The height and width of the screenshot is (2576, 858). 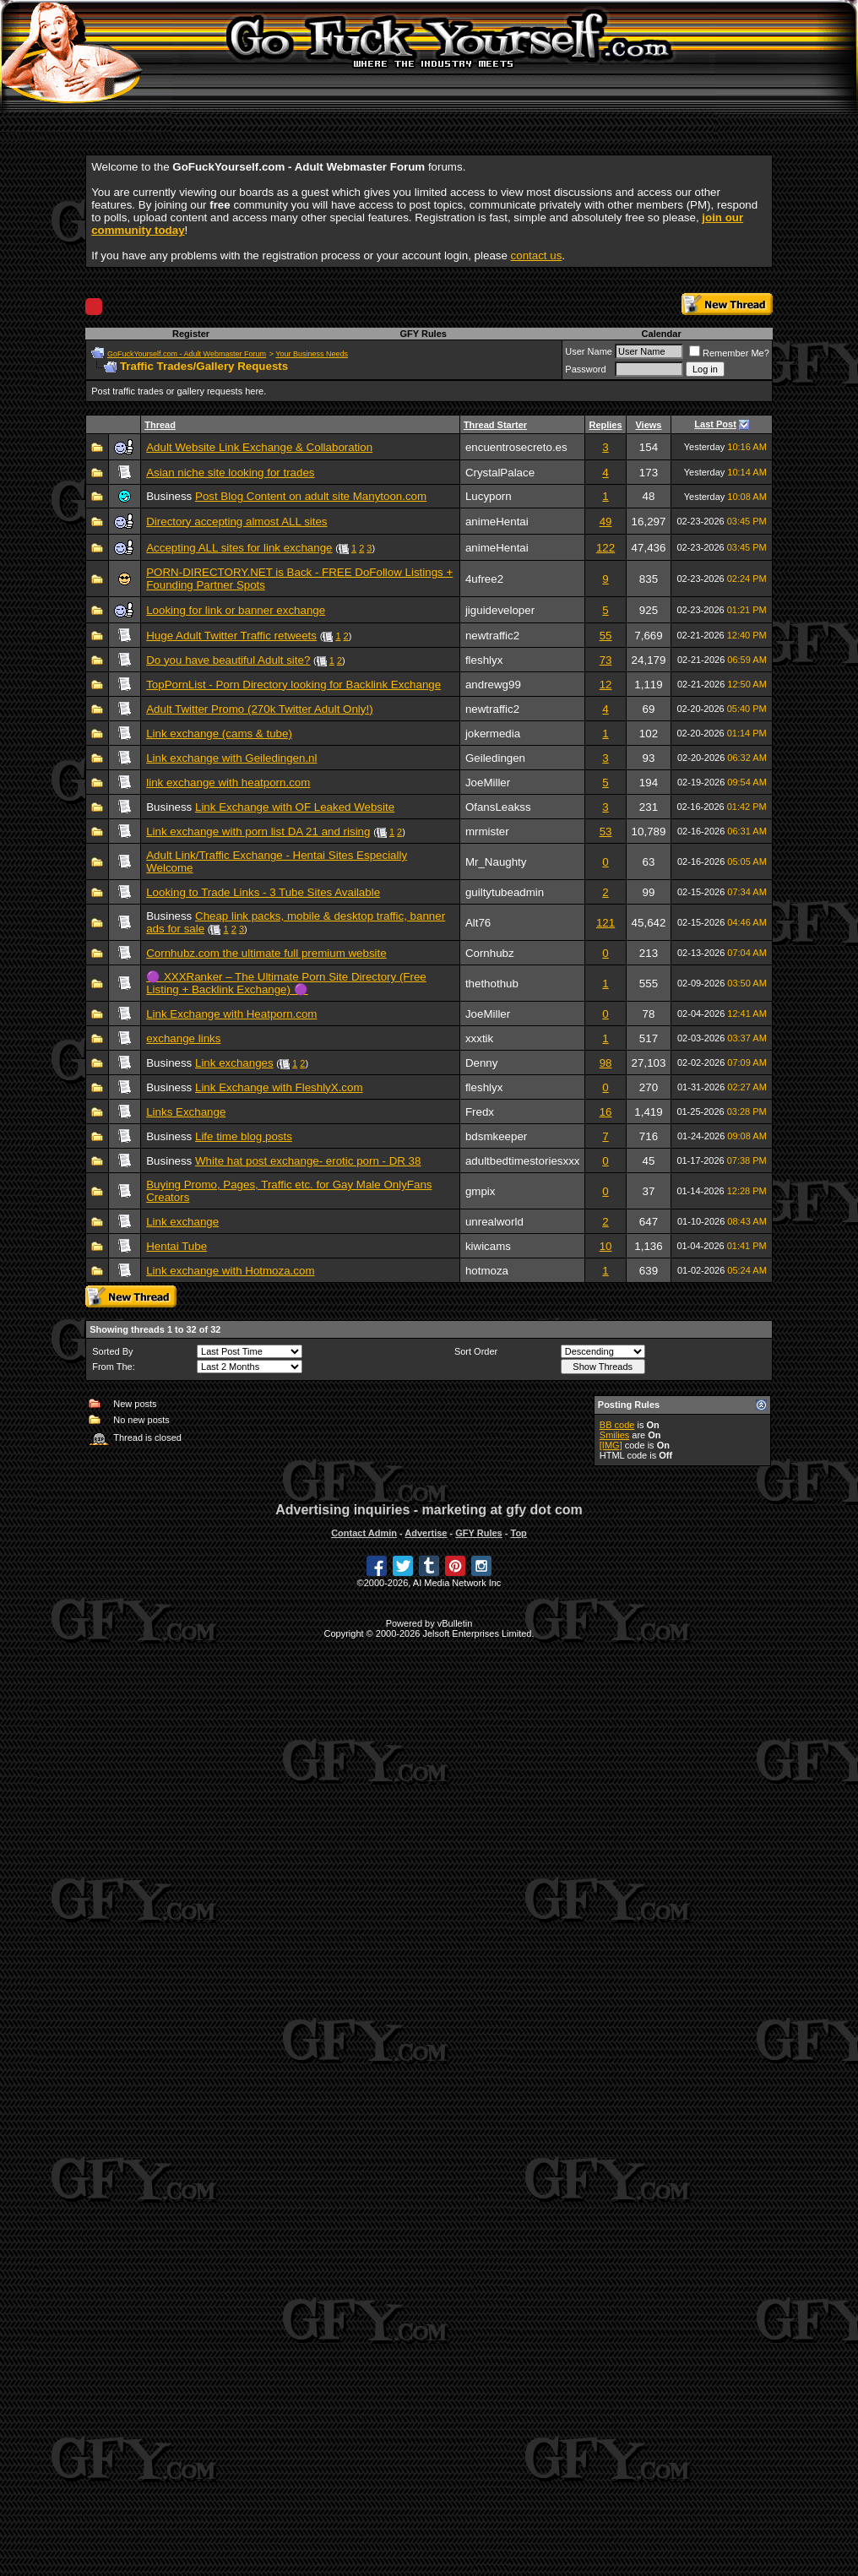 What do you see at coordinates (364, 1533) in the screenshot?
I see `Contact Admin` at bounding box center [364, 1533].